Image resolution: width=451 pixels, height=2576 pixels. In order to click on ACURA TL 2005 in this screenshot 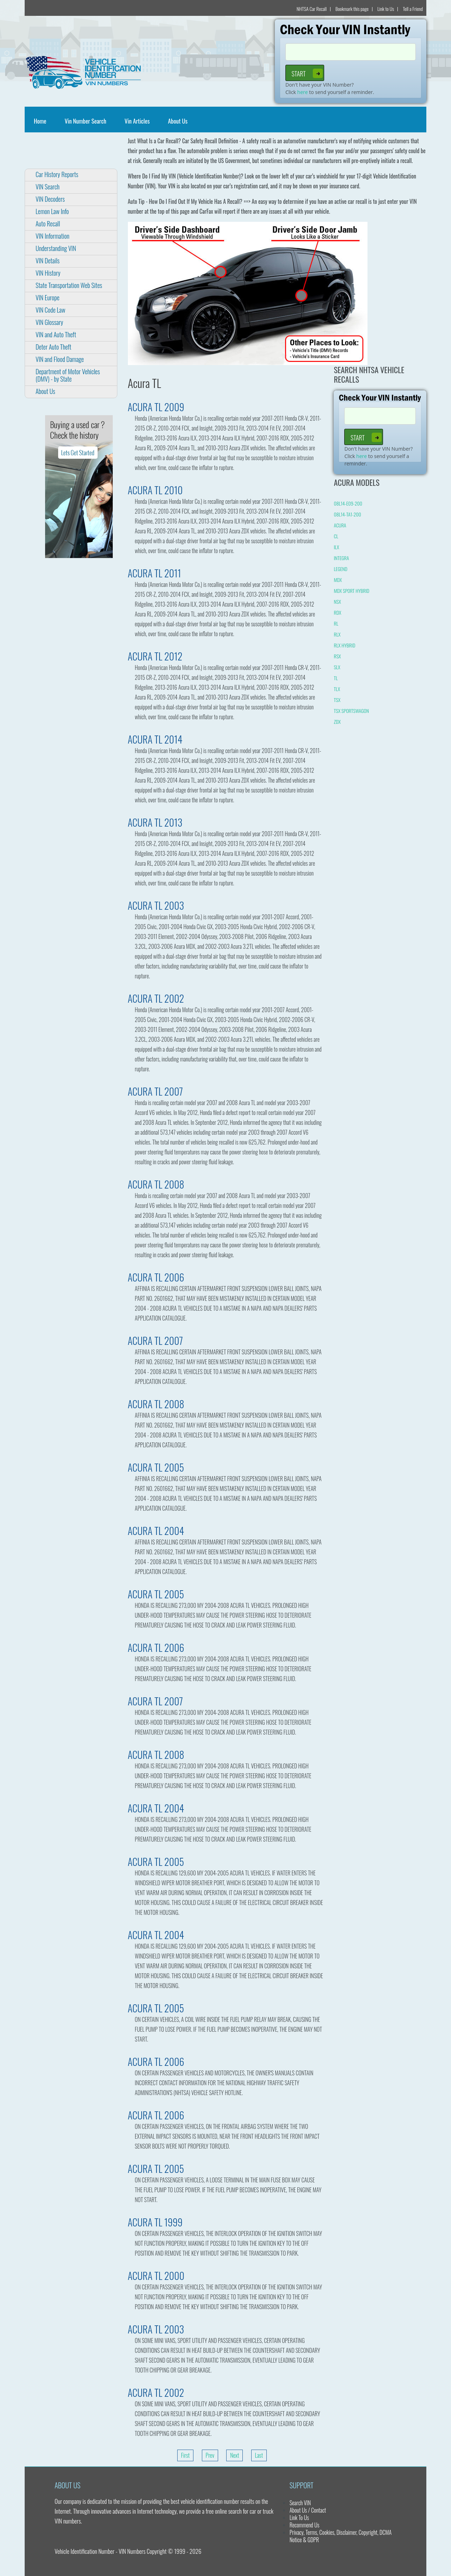, I will do `click(156, 1467)`.